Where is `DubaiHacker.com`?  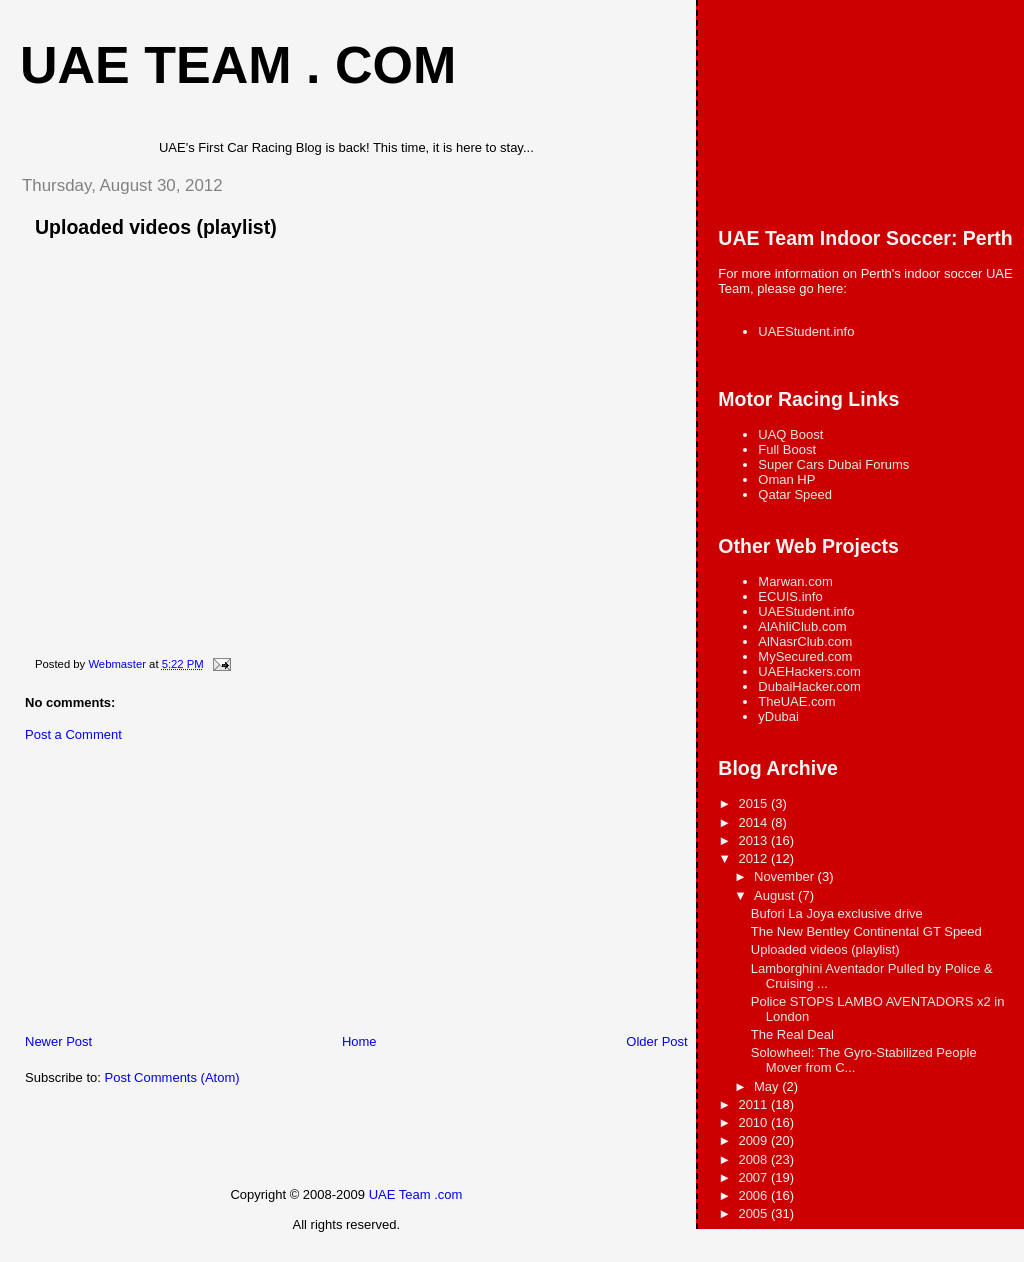
DubaiHacker.com is located at coordinates (809, 686).